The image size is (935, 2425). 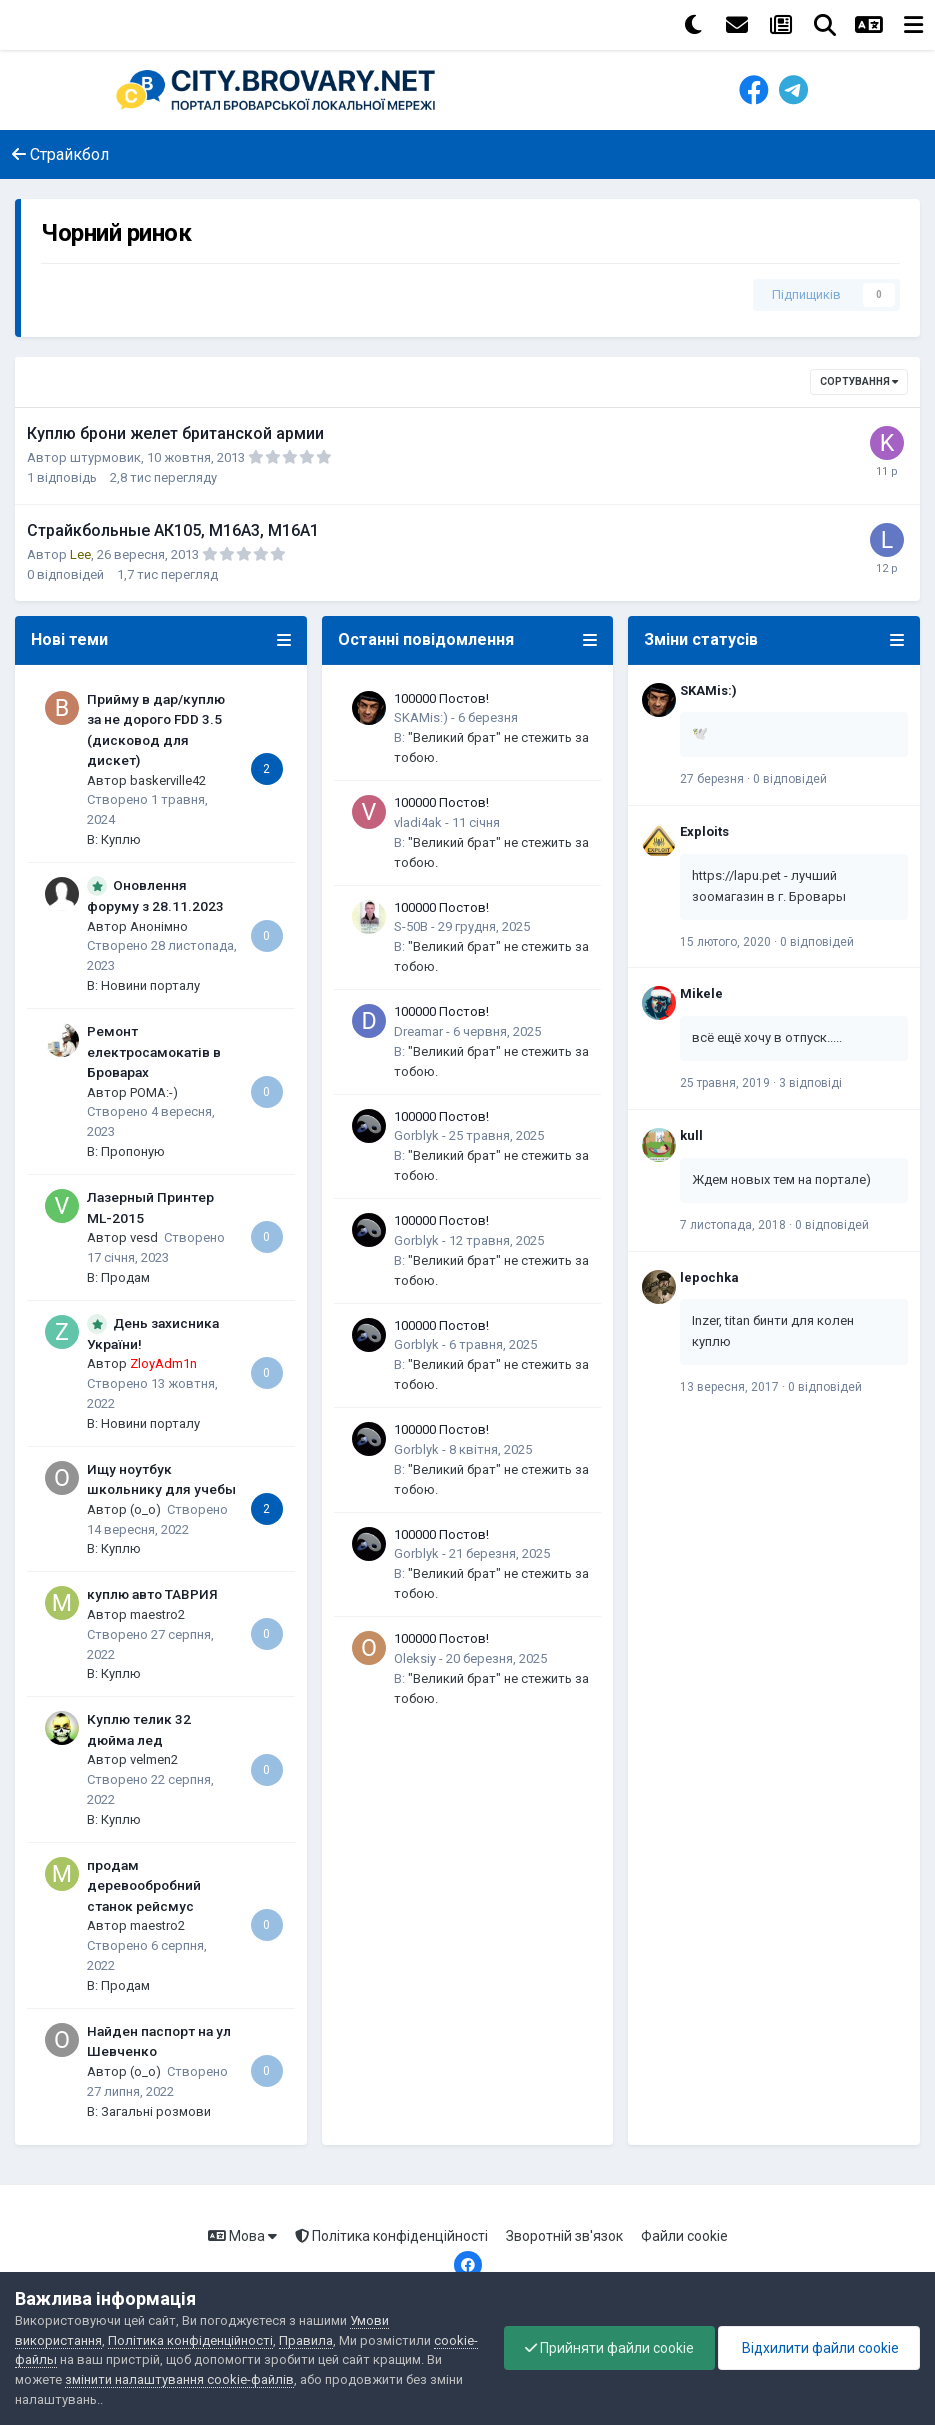 What do you see at coordinates (421, 717) in the screenshot?
I see `SKAMis:)` at bounding box center [421, 717].